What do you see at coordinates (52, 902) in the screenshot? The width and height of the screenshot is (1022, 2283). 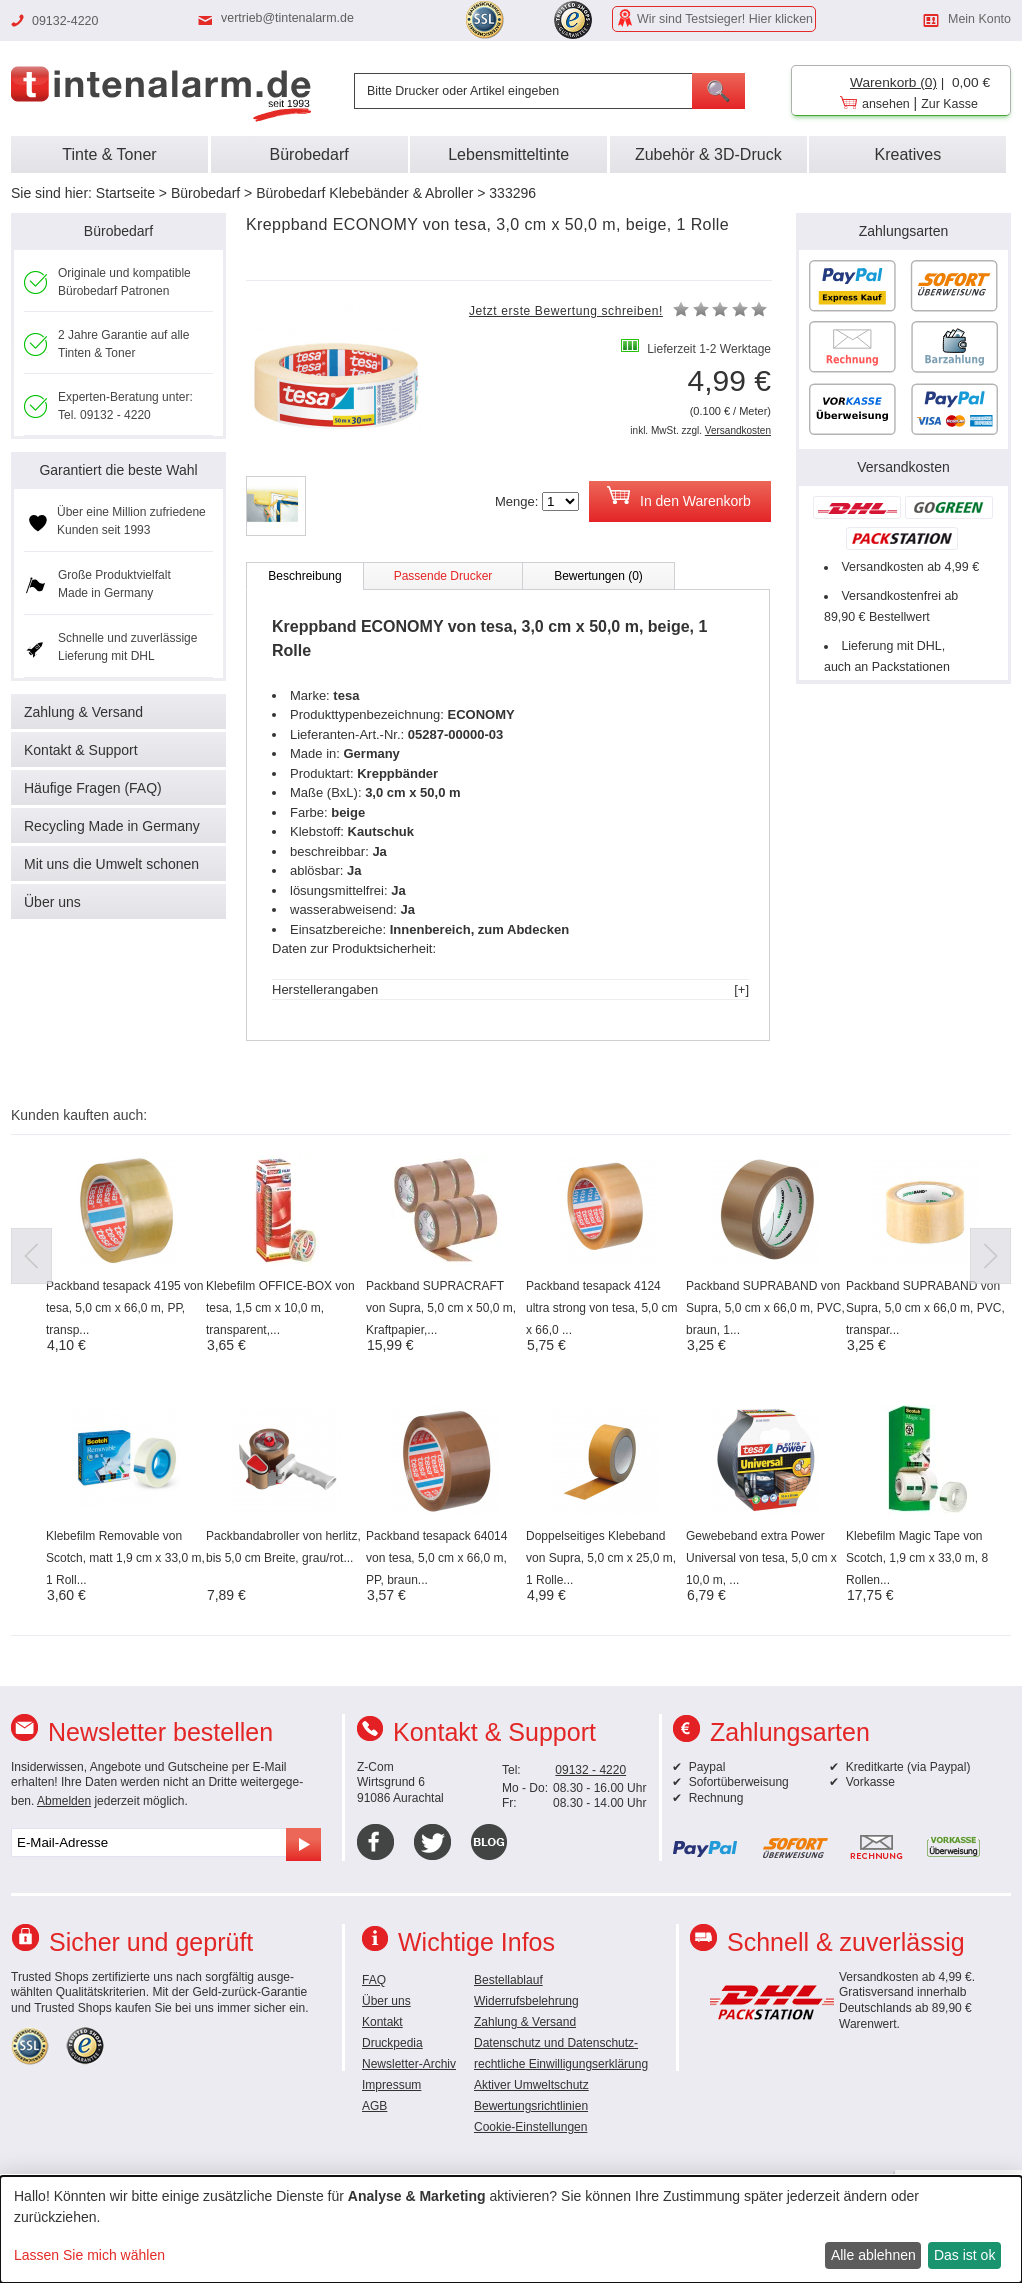 I see `Über uns` at bounding box center [52, 902].